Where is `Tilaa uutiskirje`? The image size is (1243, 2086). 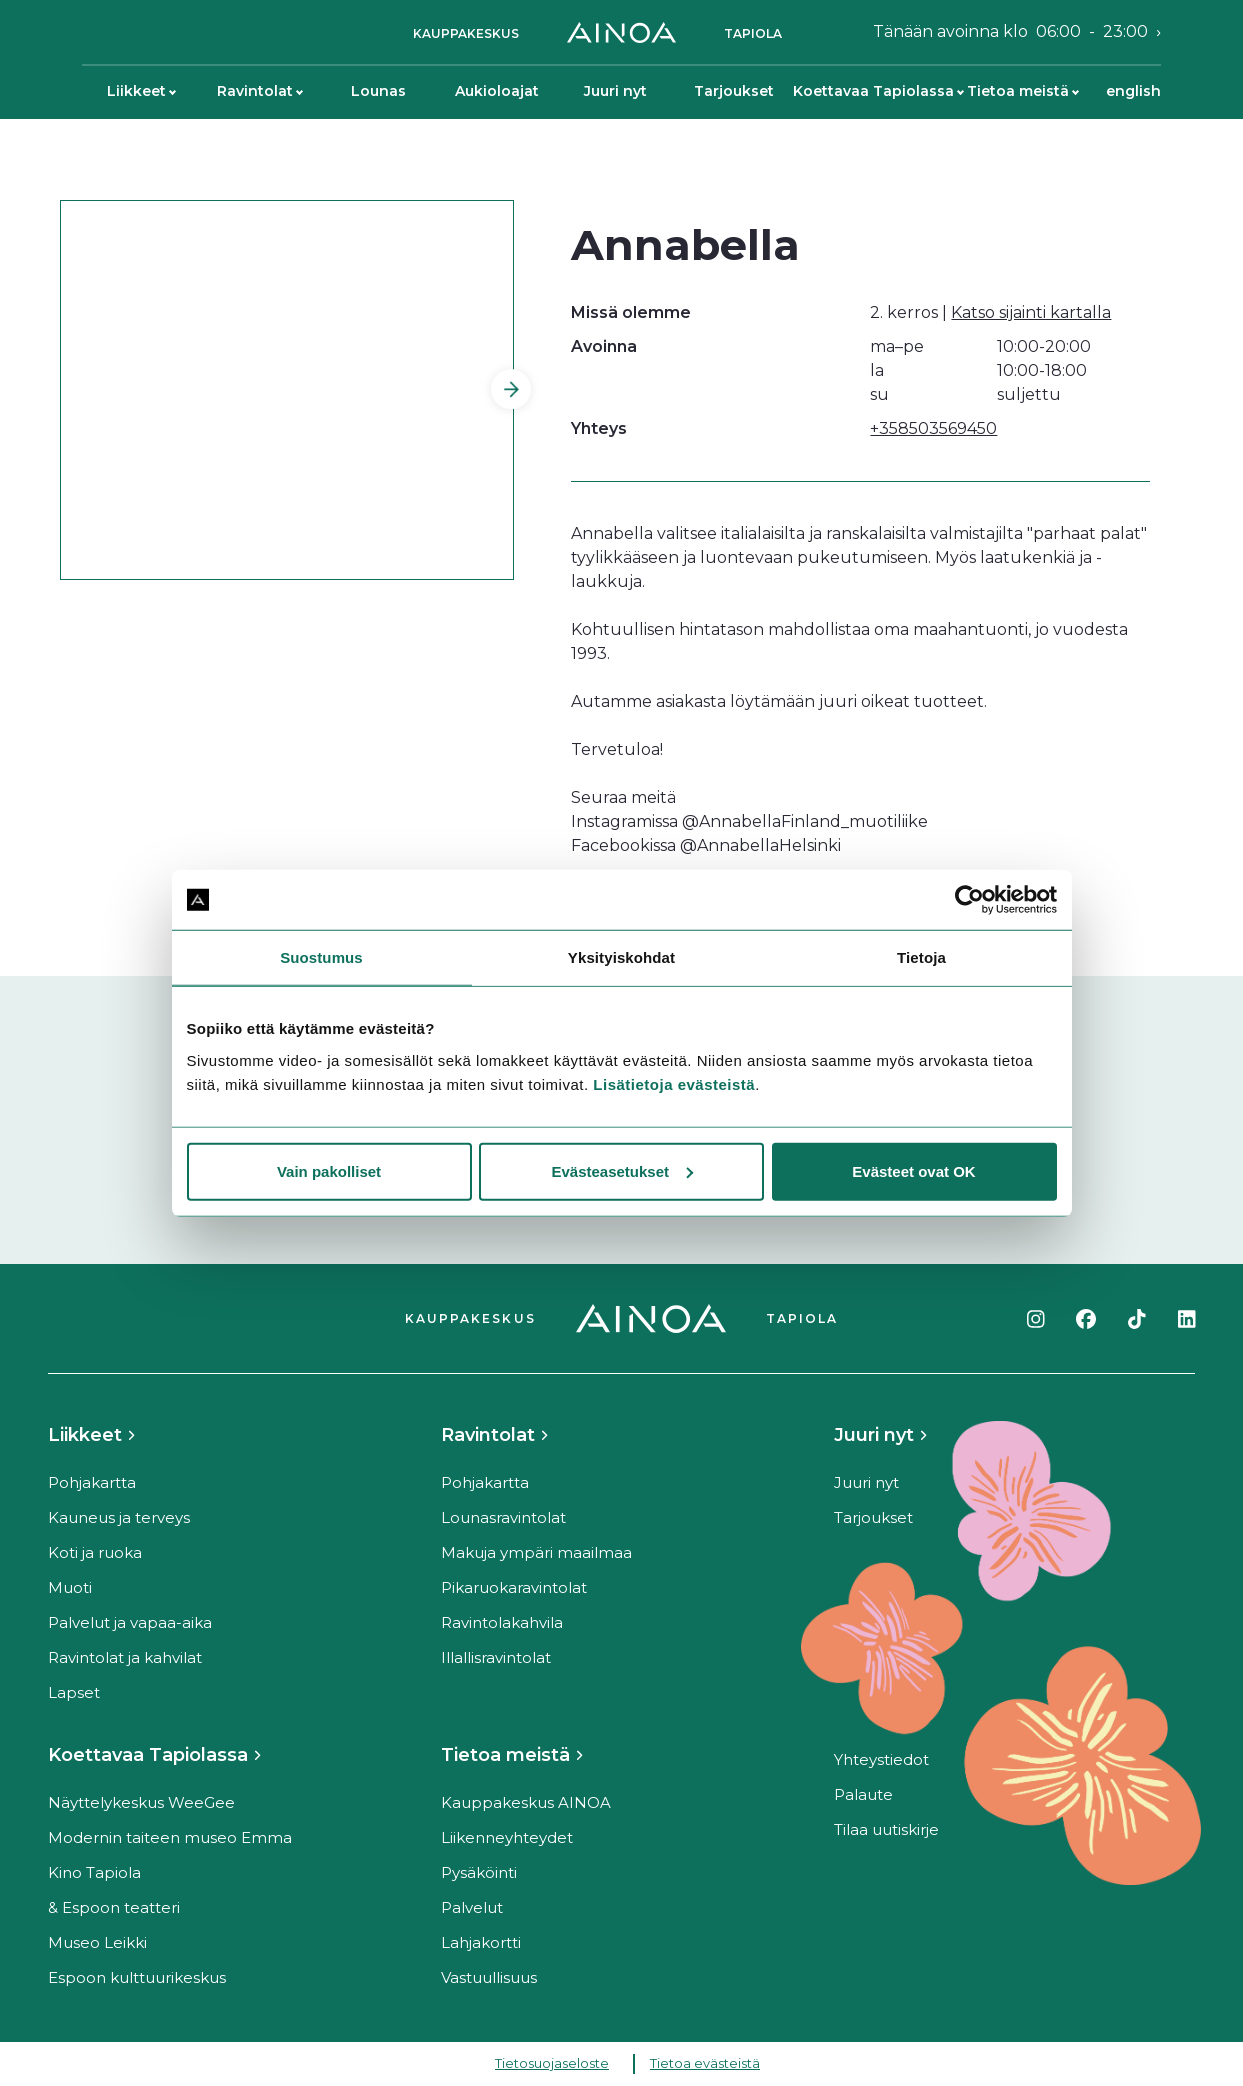 Tilaa uutiskirje is located at coordinates (886, 1829).